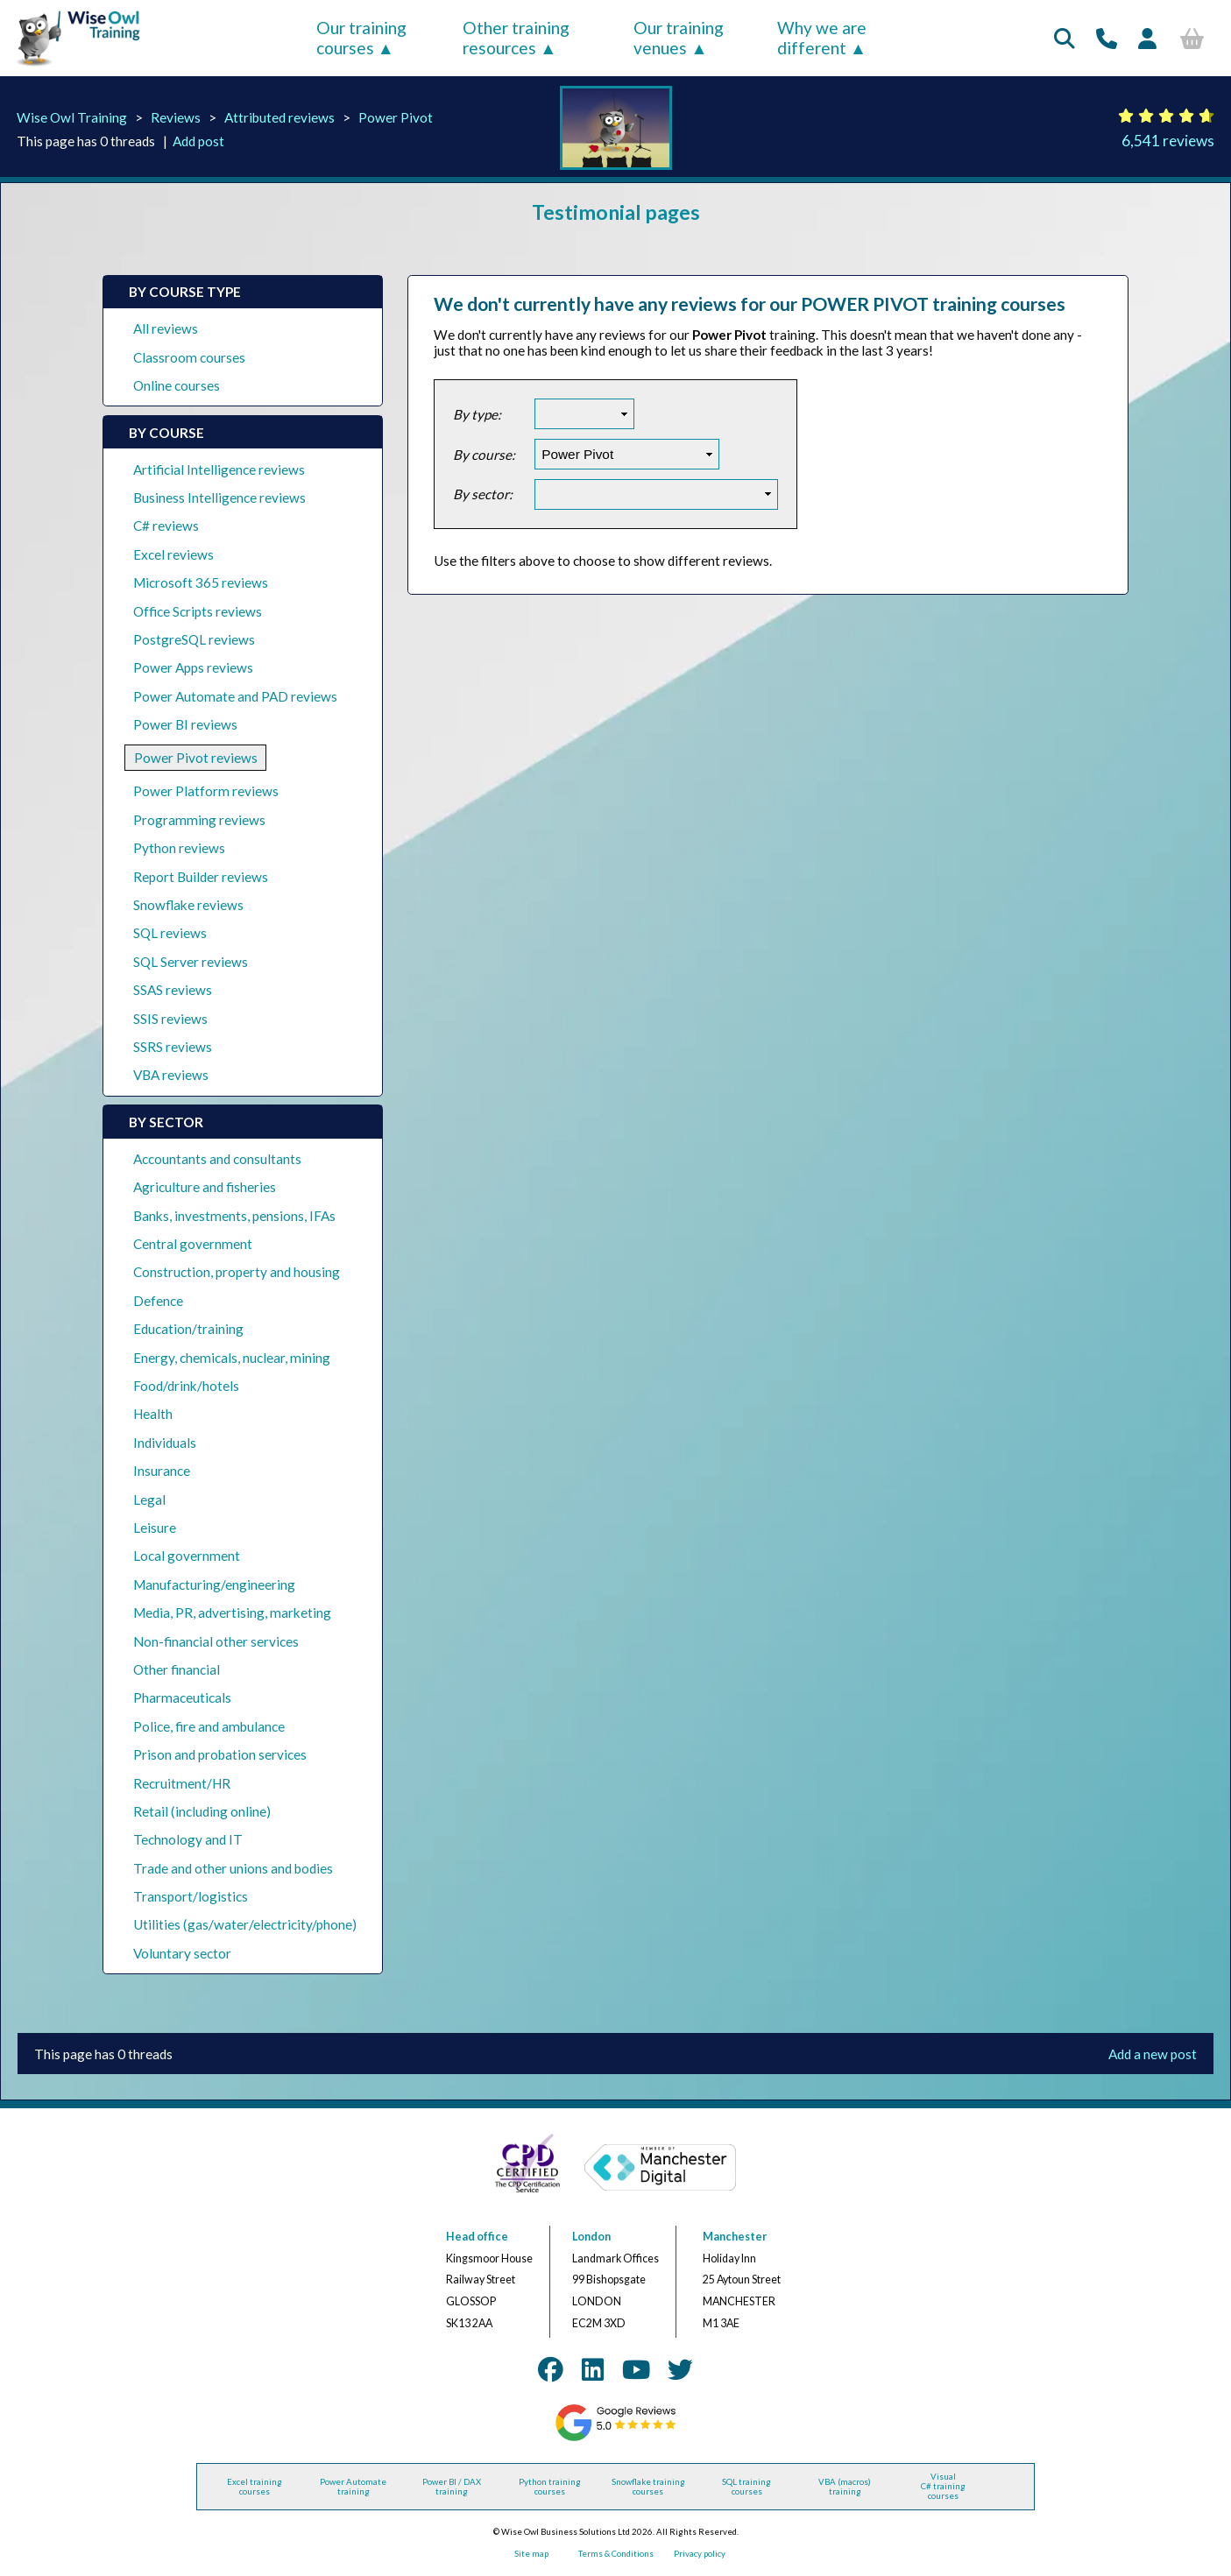 Image resolution: width=1231 pixels, height=2576 pixels. What do you see at coordinates (1152, 2054) in the screenshot?
I see `Add a new post` at bounding box center [1152, 2054].